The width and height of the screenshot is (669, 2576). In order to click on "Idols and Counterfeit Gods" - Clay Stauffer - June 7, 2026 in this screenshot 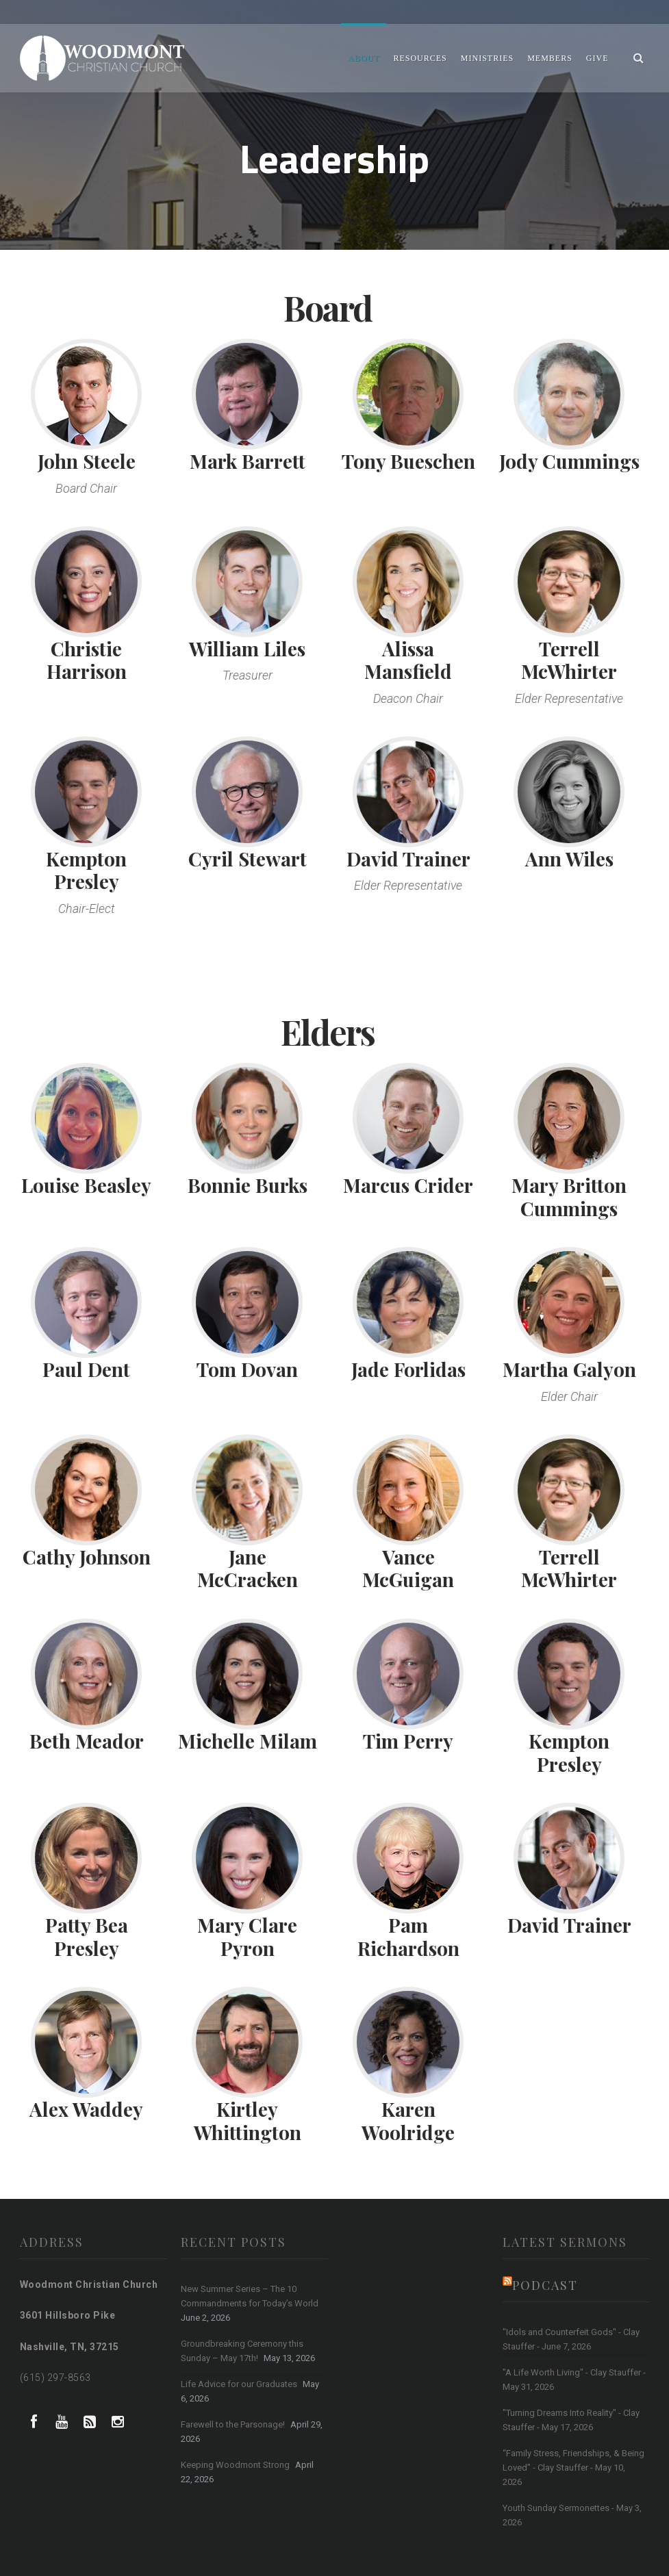, I will do `click(571, 2339)`.